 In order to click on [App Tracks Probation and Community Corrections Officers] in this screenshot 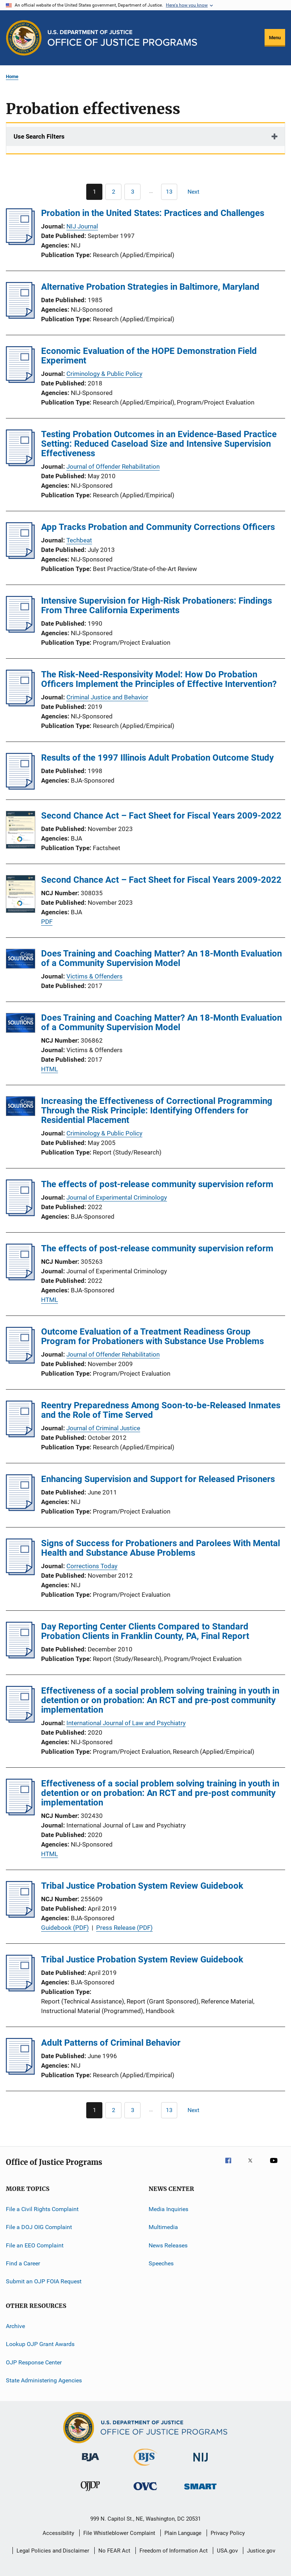, I will do `click(20, 556)`.